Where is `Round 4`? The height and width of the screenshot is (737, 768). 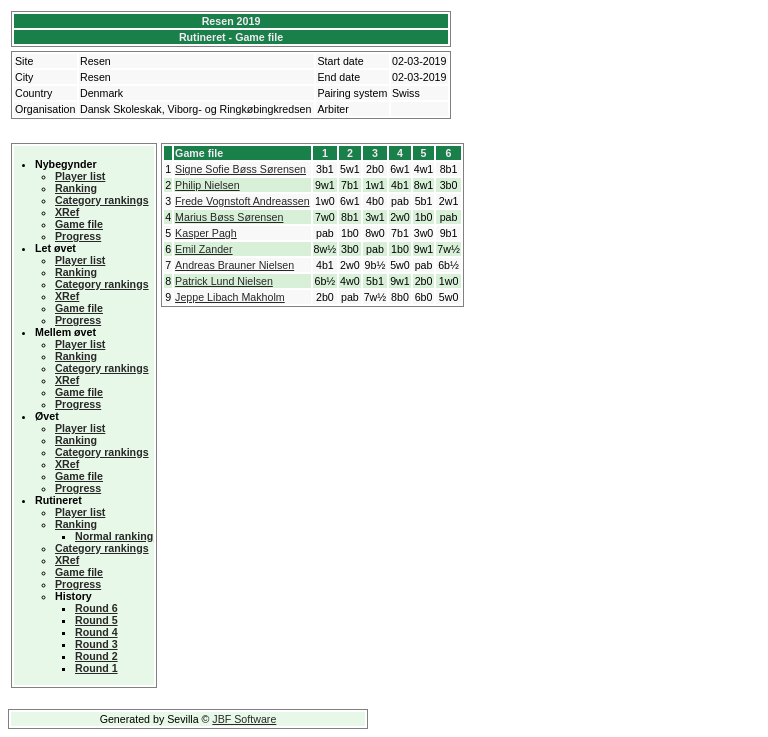
Round 4 is located at coordinates (96, 632).